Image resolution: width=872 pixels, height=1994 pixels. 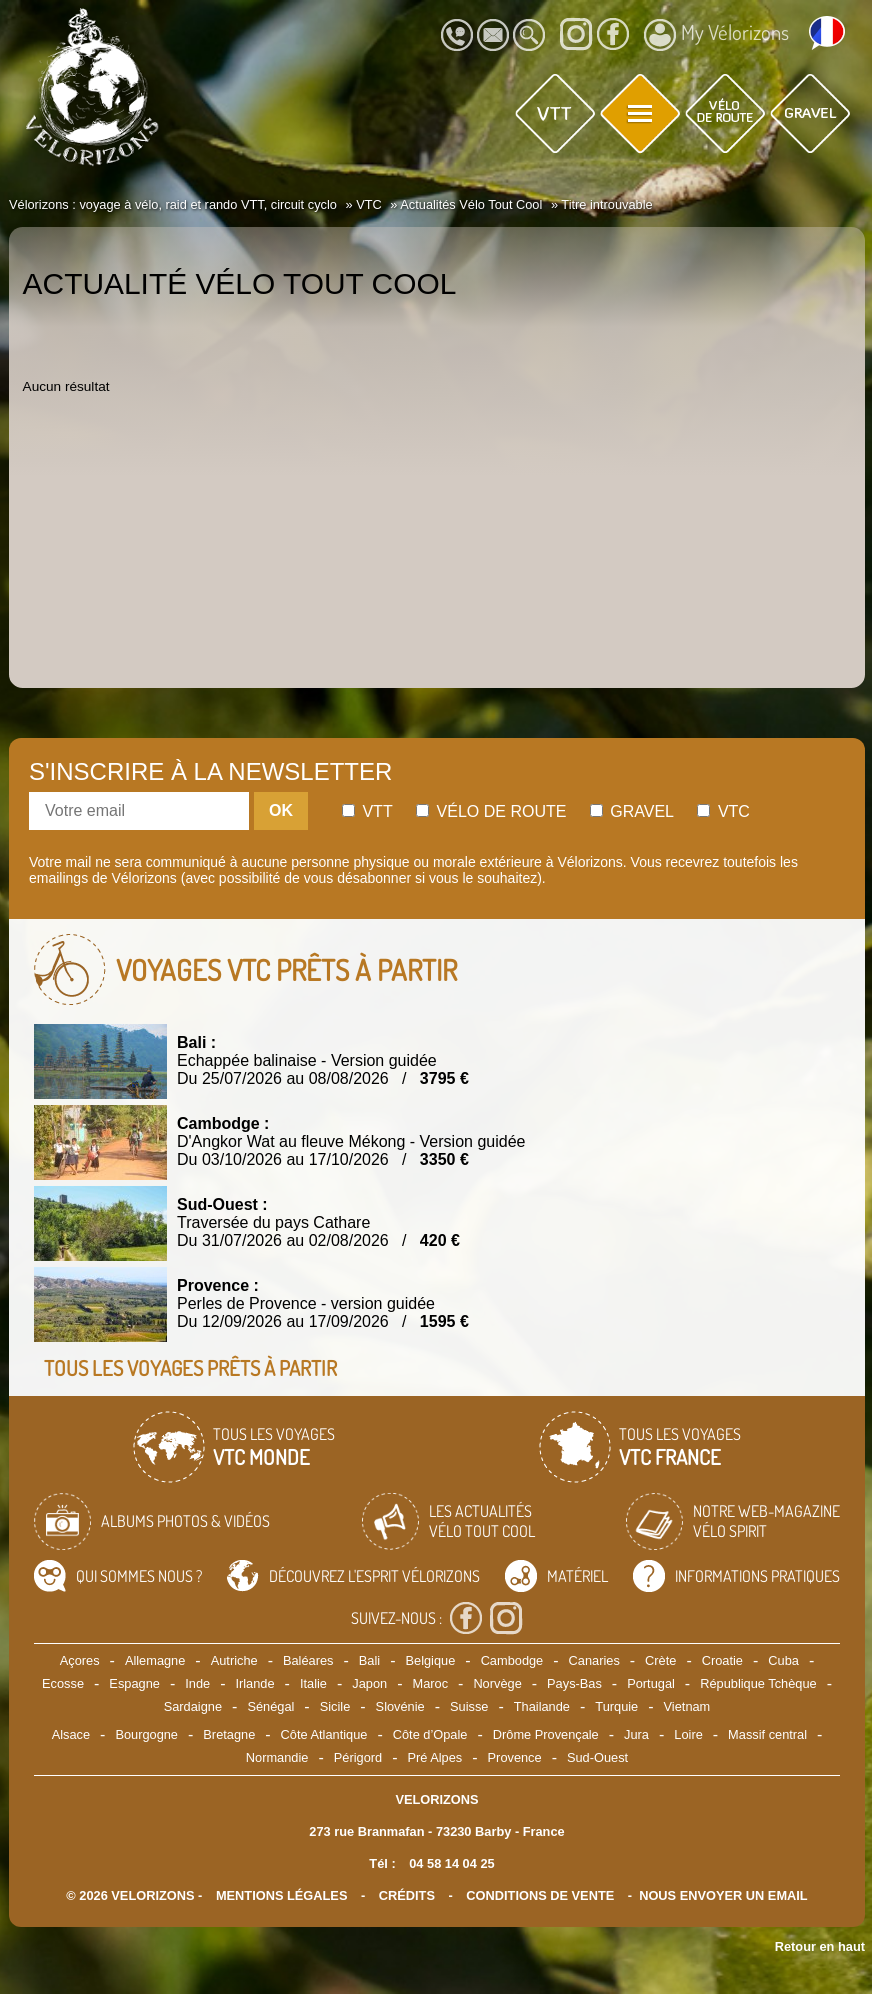 What do you see at coordinates (367, 811) in the screenshot?
I see `Vtt` at bounding box center [367, 811].